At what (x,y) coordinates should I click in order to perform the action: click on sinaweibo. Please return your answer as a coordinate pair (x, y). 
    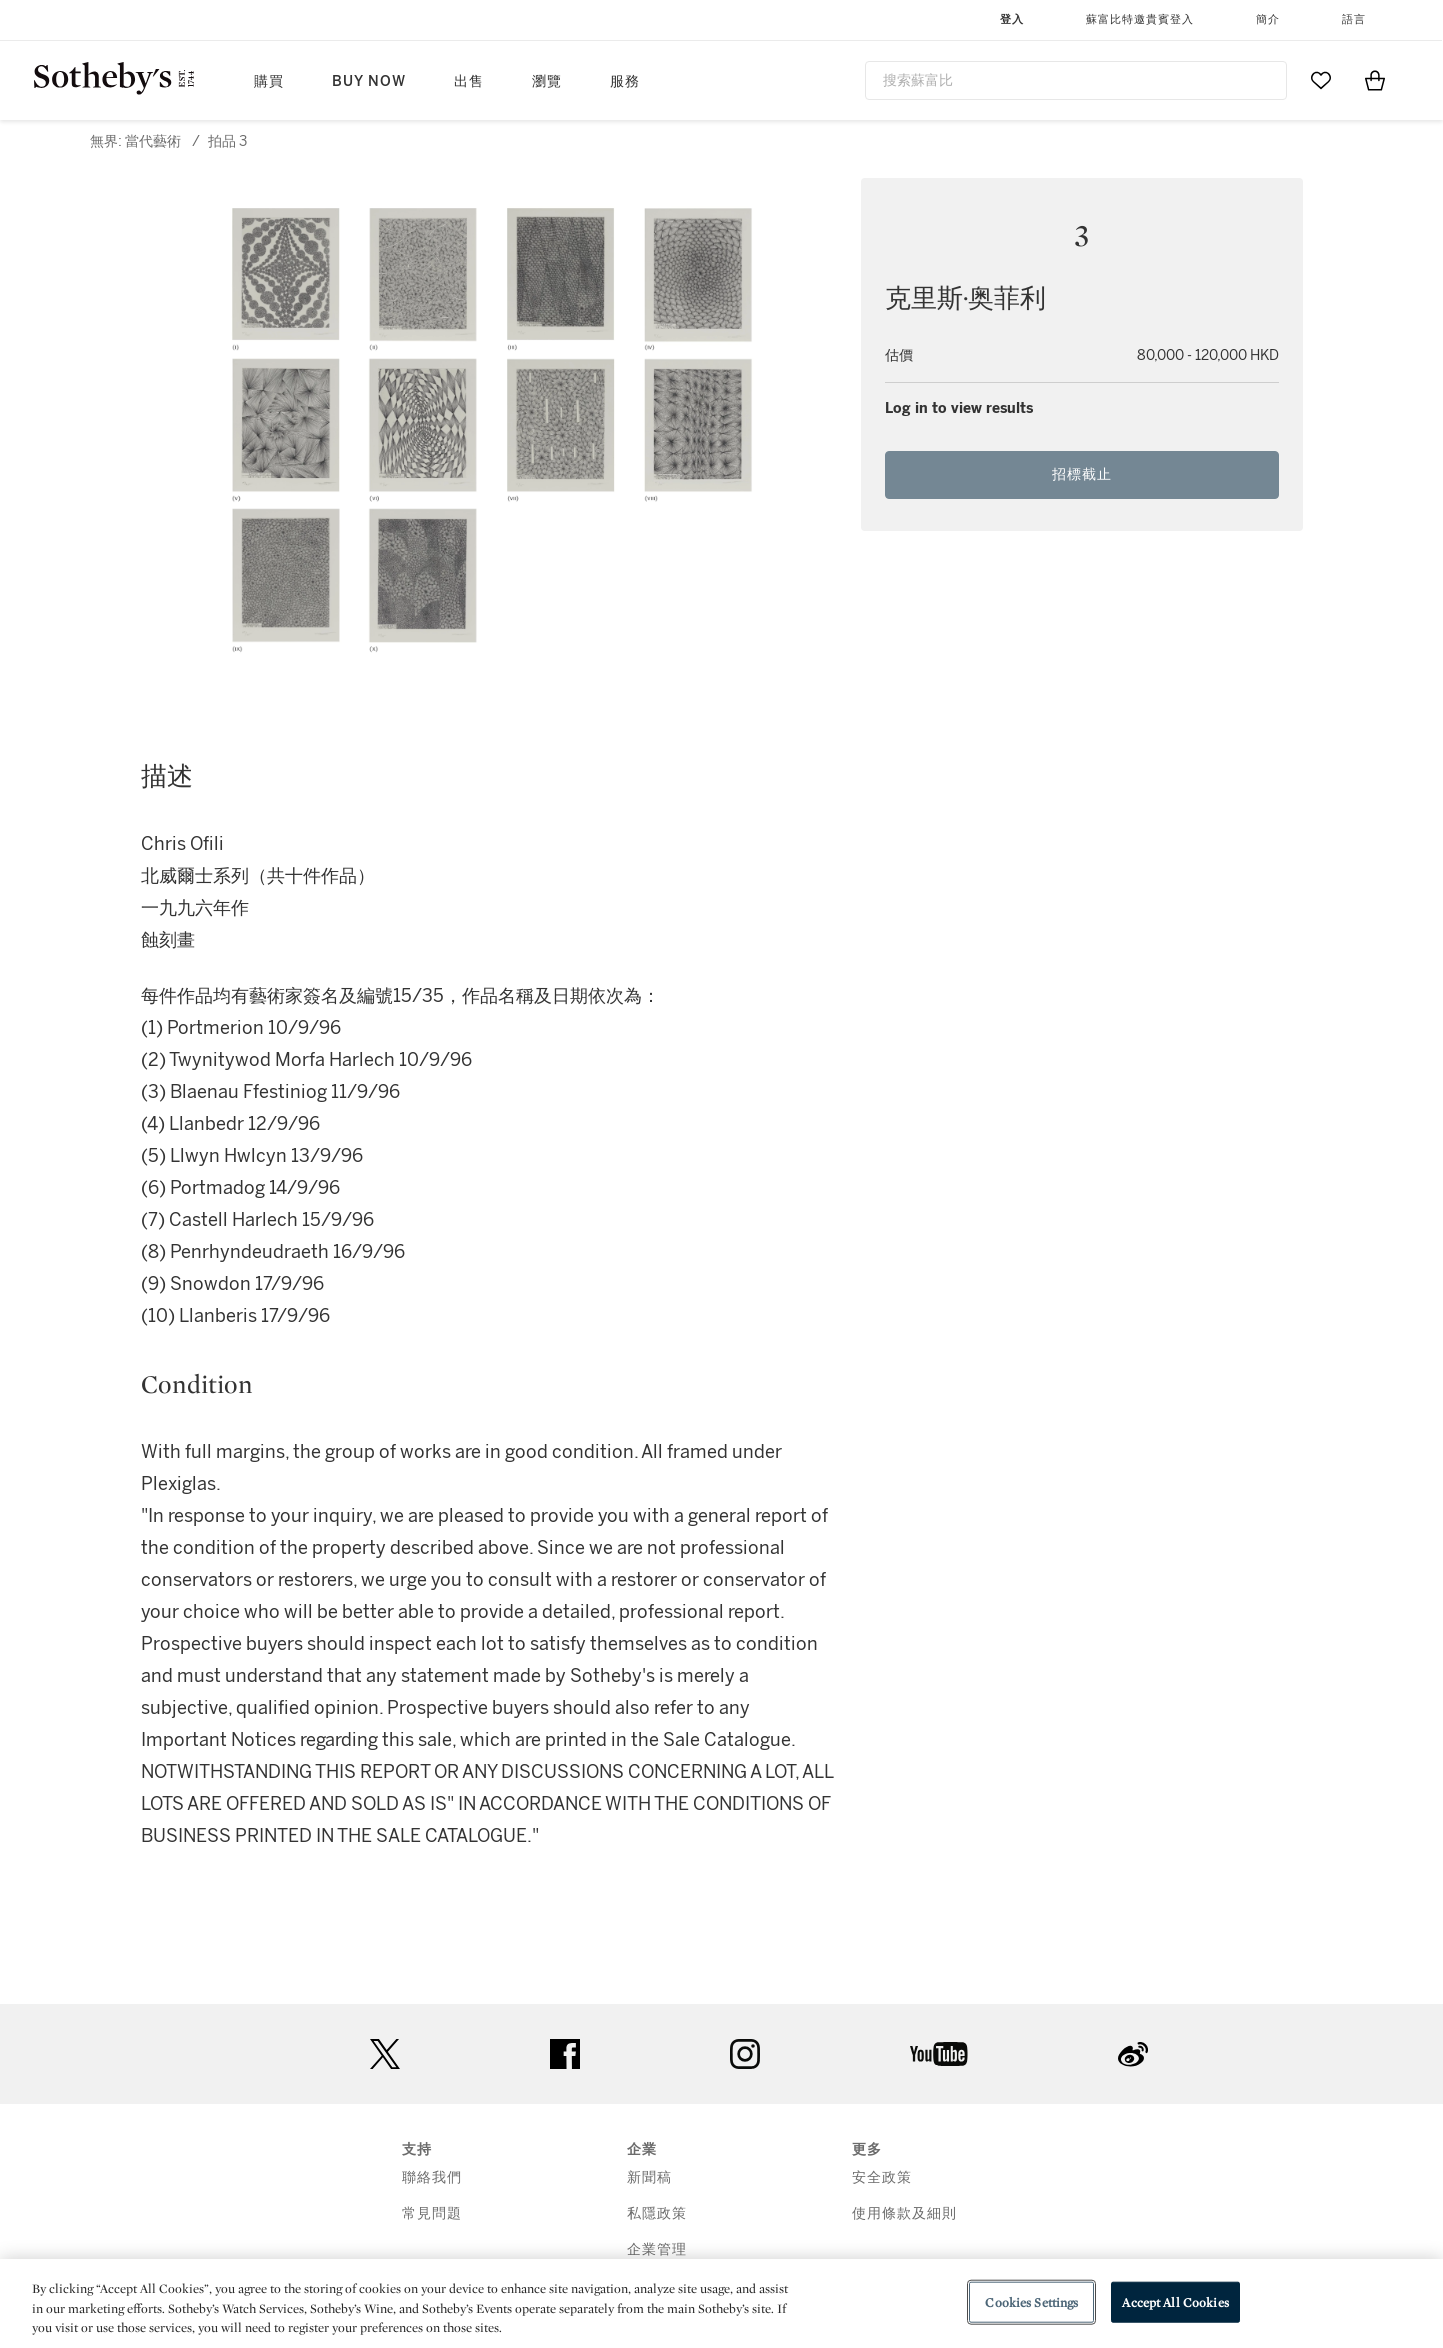
    Looking at the image, I should click on (1133, 2054).